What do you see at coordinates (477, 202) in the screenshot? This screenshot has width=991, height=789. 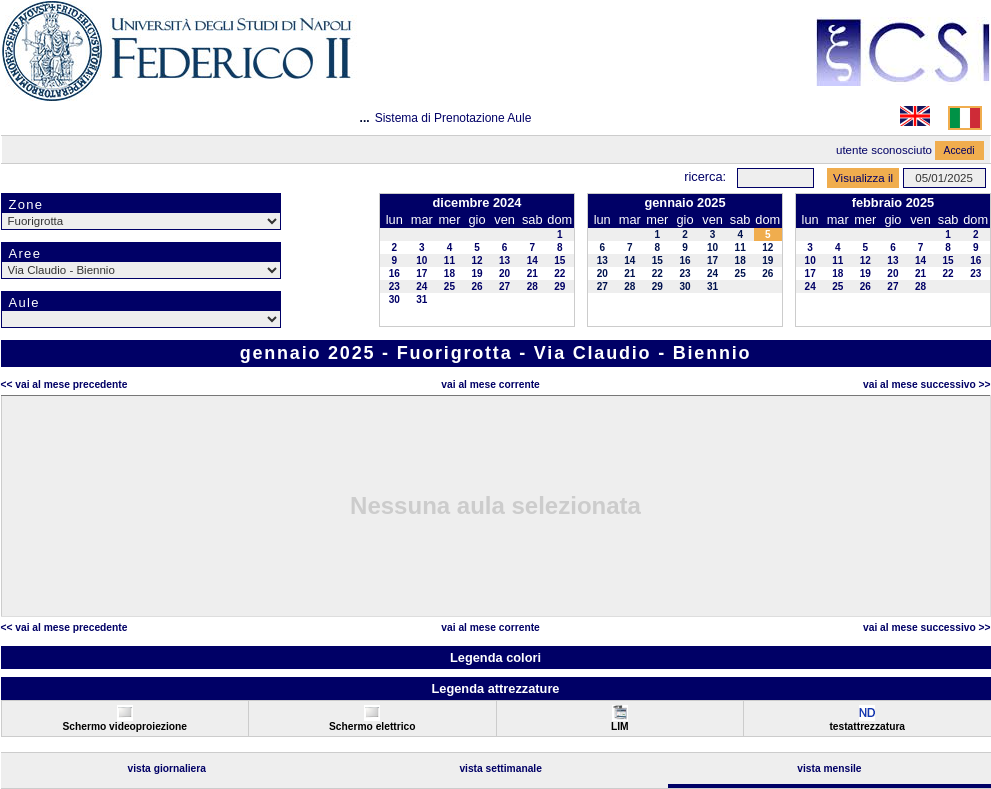 I see `dicembre 2024` at bounding box center [477, 202].